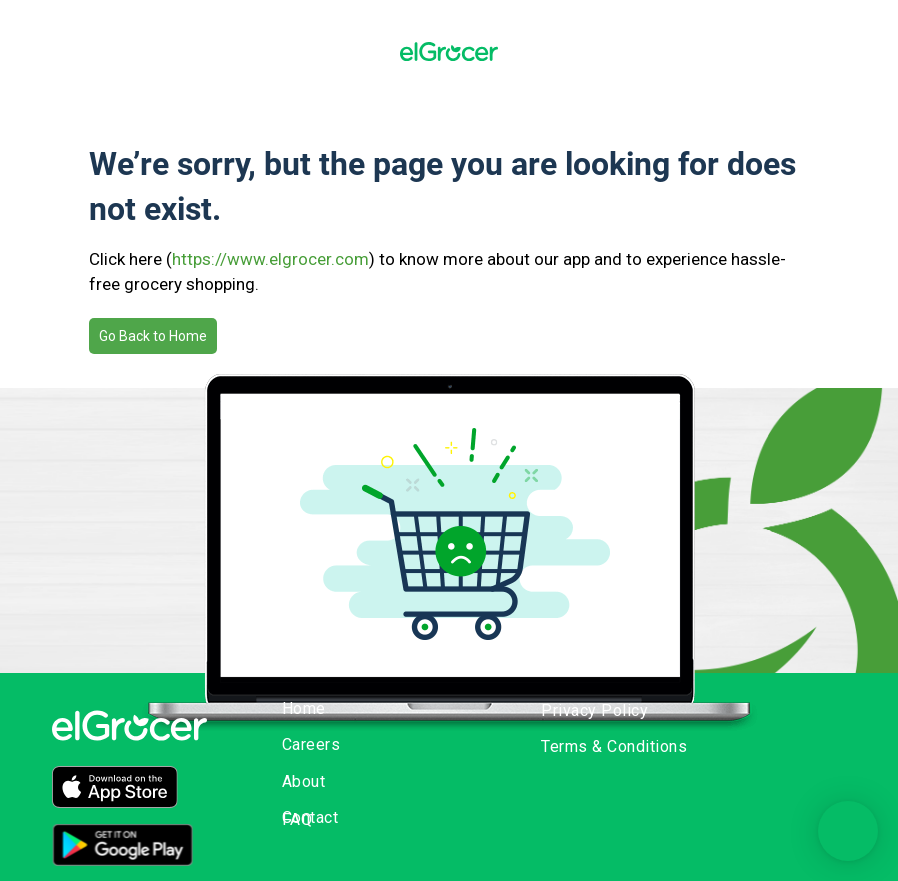  I want to click on https://www.elgrocer.com, so click(270, 259).